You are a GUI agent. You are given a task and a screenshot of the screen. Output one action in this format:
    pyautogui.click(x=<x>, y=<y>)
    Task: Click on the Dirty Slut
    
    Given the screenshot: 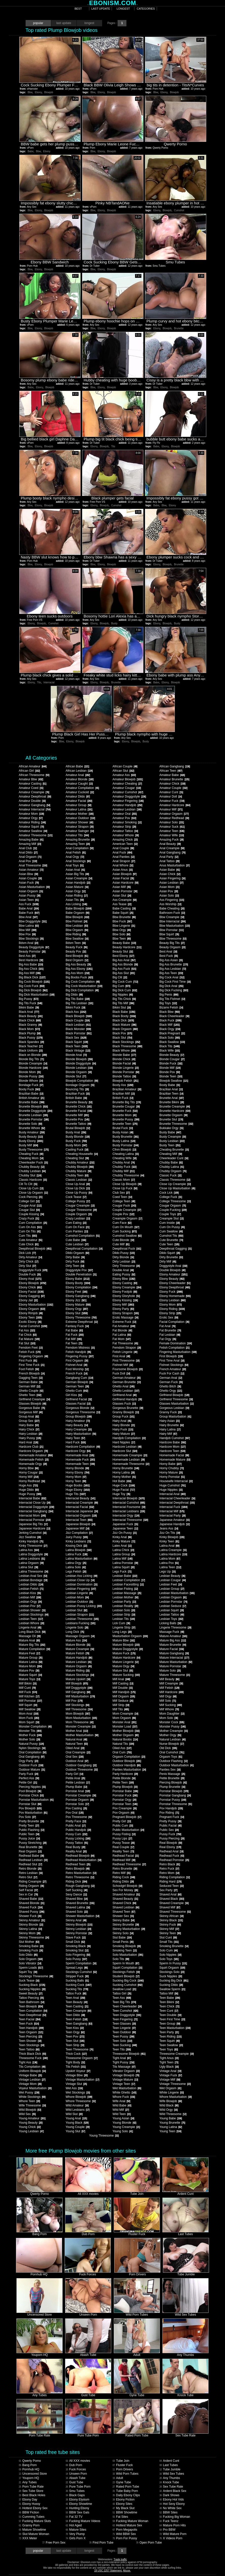 What is the action you would take?
    pyautogui.click(x=27, y=1266)
    